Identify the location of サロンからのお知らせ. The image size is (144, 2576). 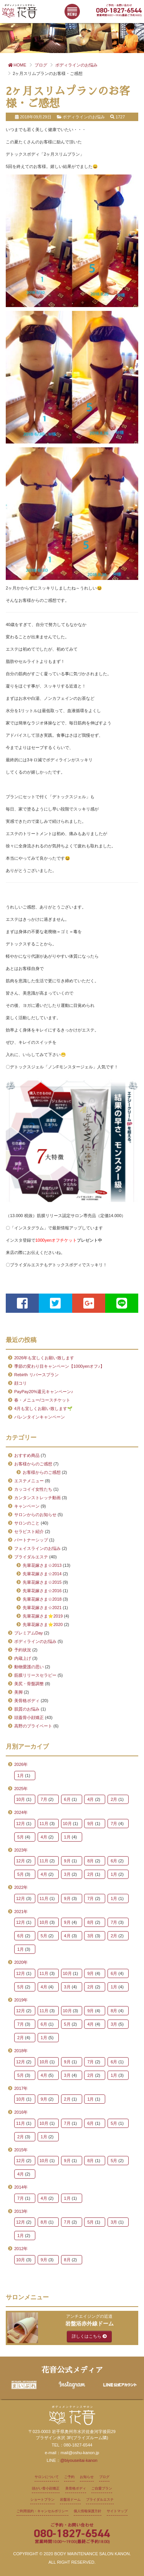
(35, 1514).